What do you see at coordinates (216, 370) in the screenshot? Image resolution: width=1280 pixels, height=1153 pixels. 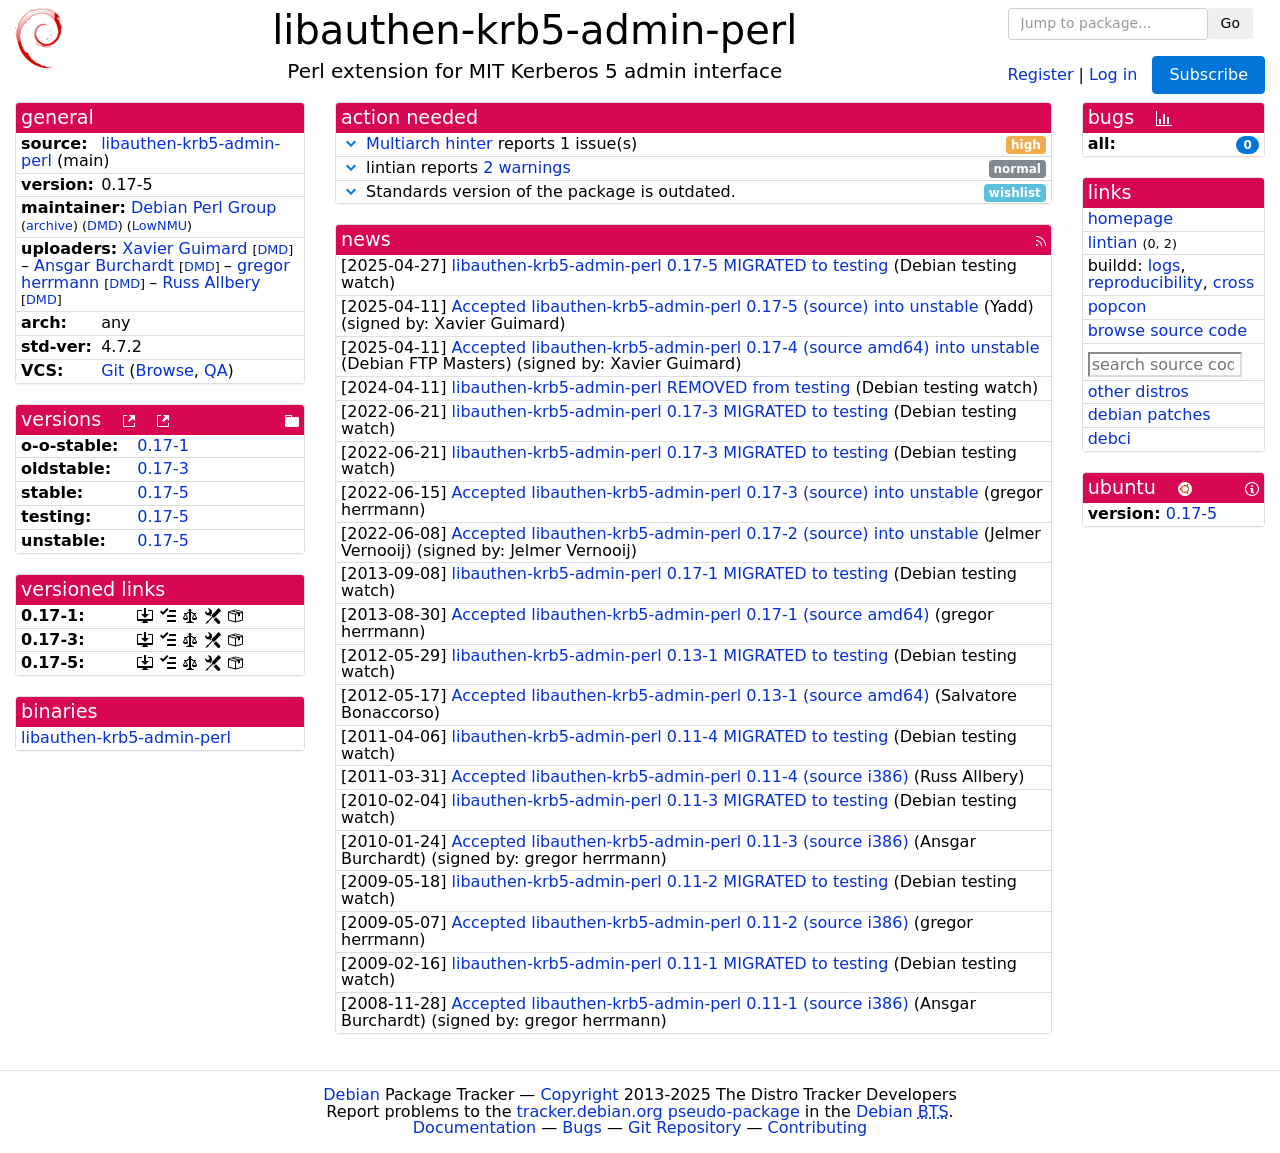 I see `QA` at bounding box center [216, 370].